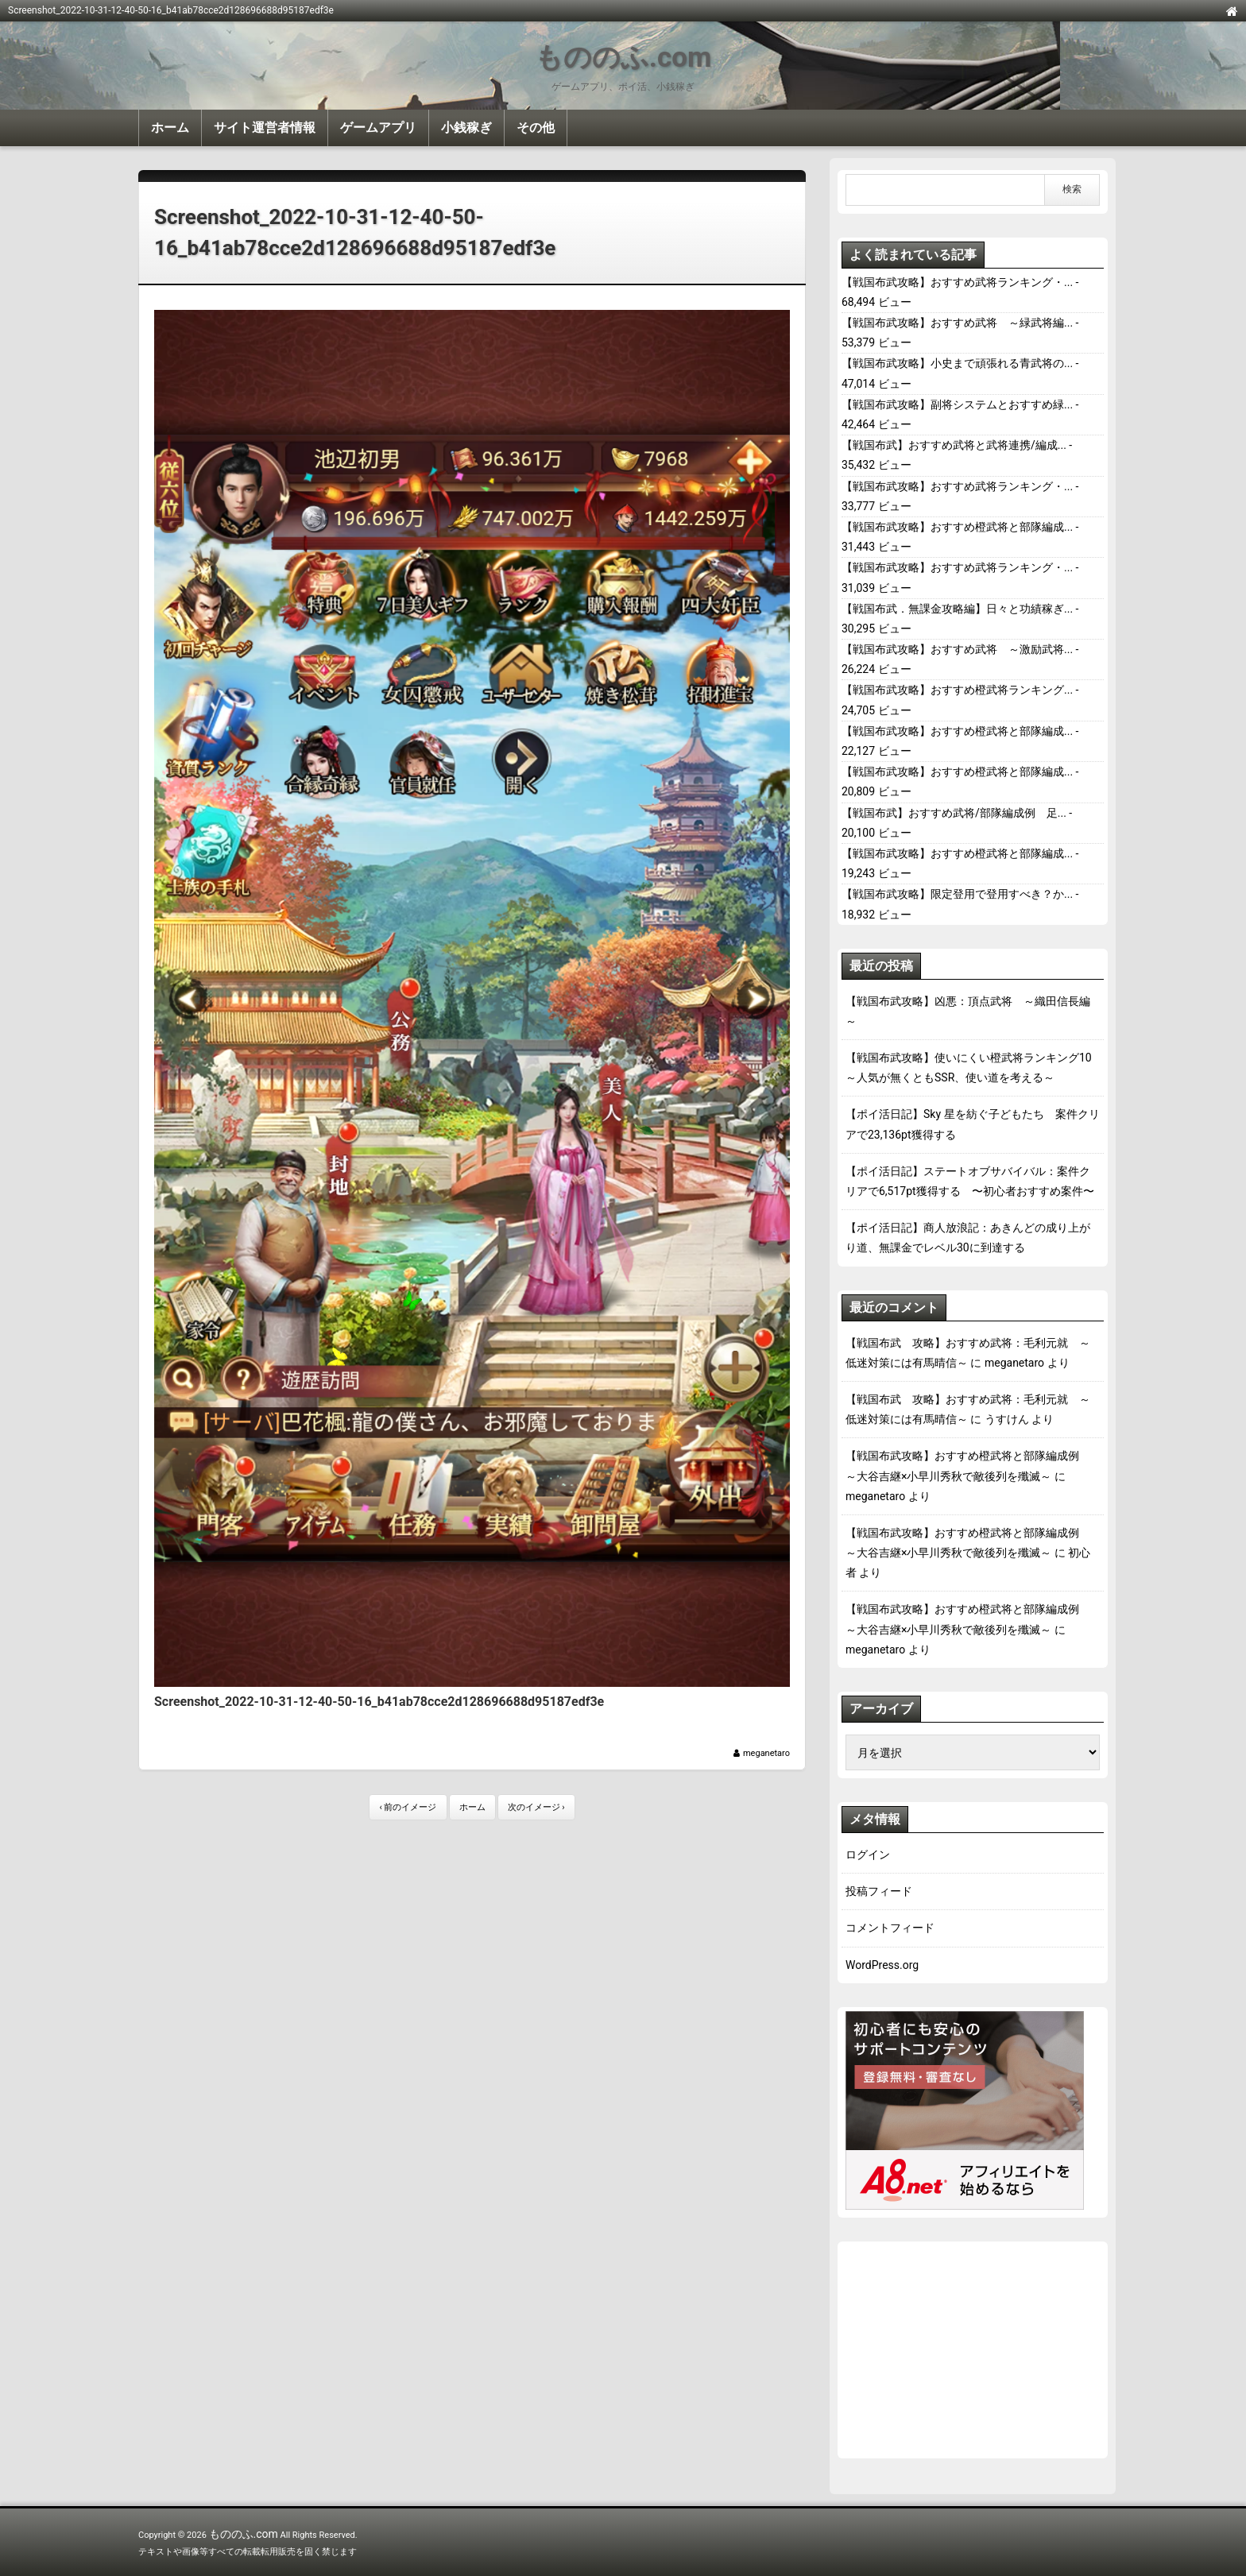 The width and height of the screenshot is (1246, 2576). What do you see at coordinates (957, 894) in the screenshot?
I see `【戦国布武攻略】限定登用で登用すべき？か...` at bounding box center [957, 894].